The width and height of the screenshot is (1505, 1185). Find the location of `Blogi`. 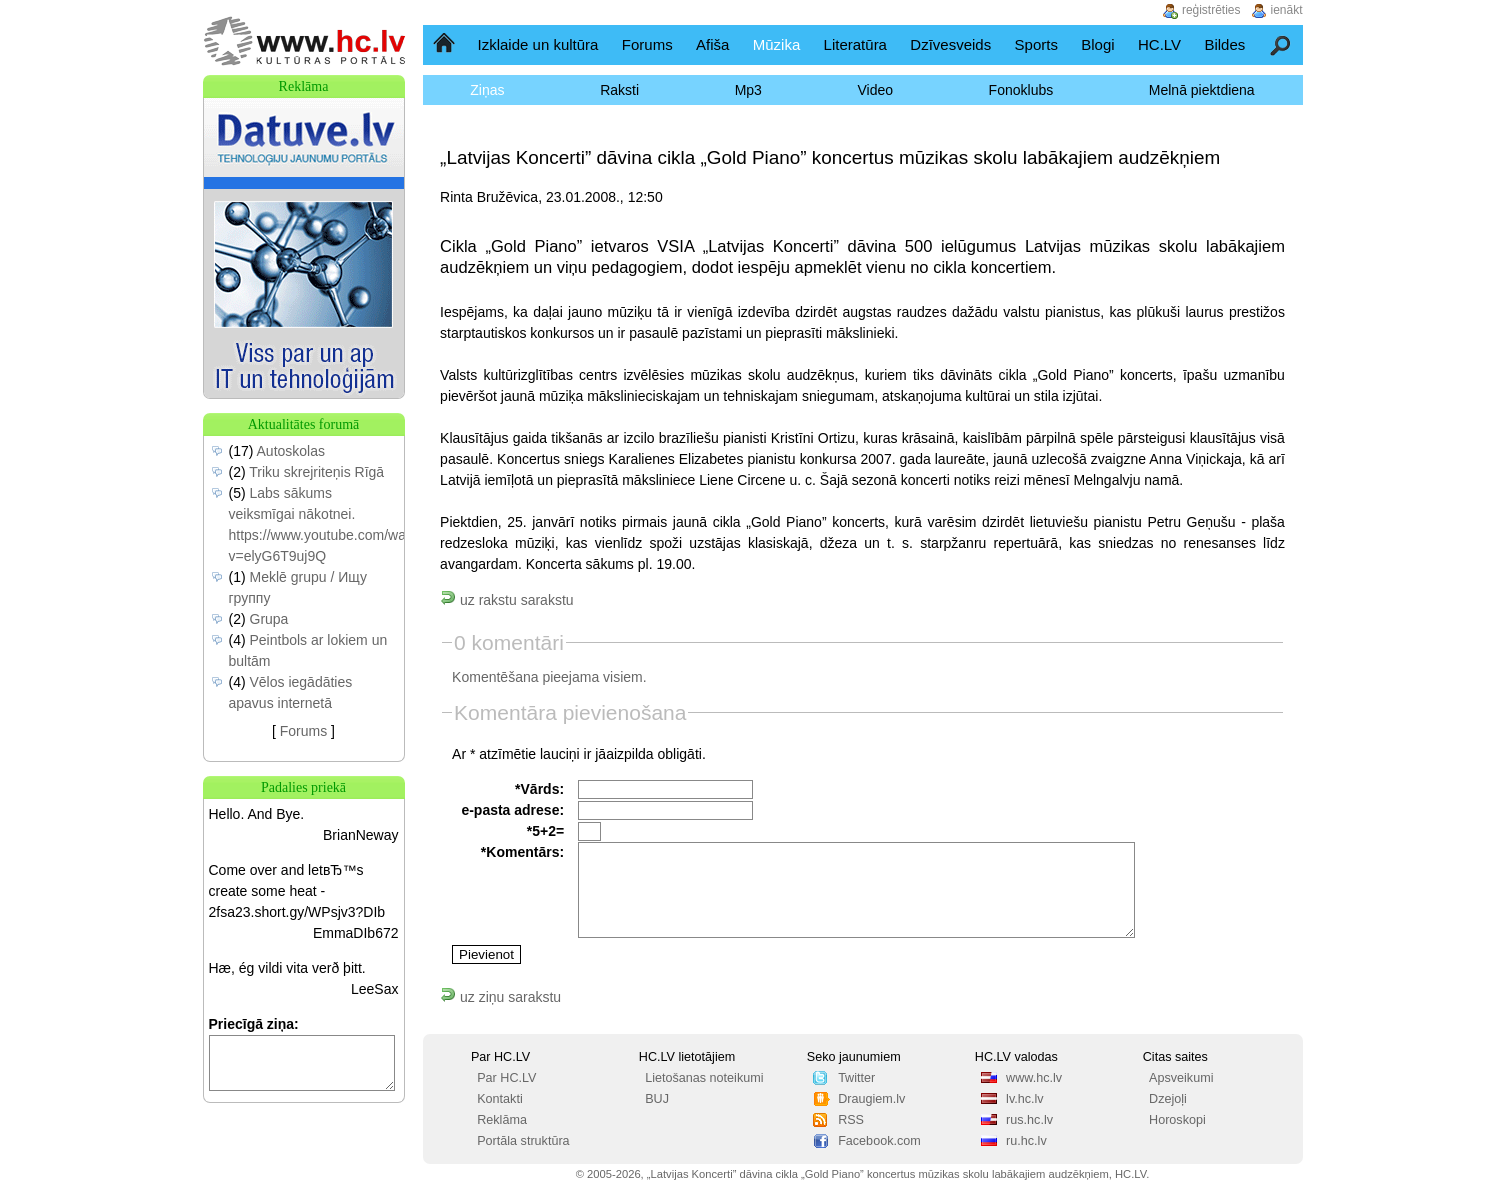

Blogi is located at coordinates (1097, 44).